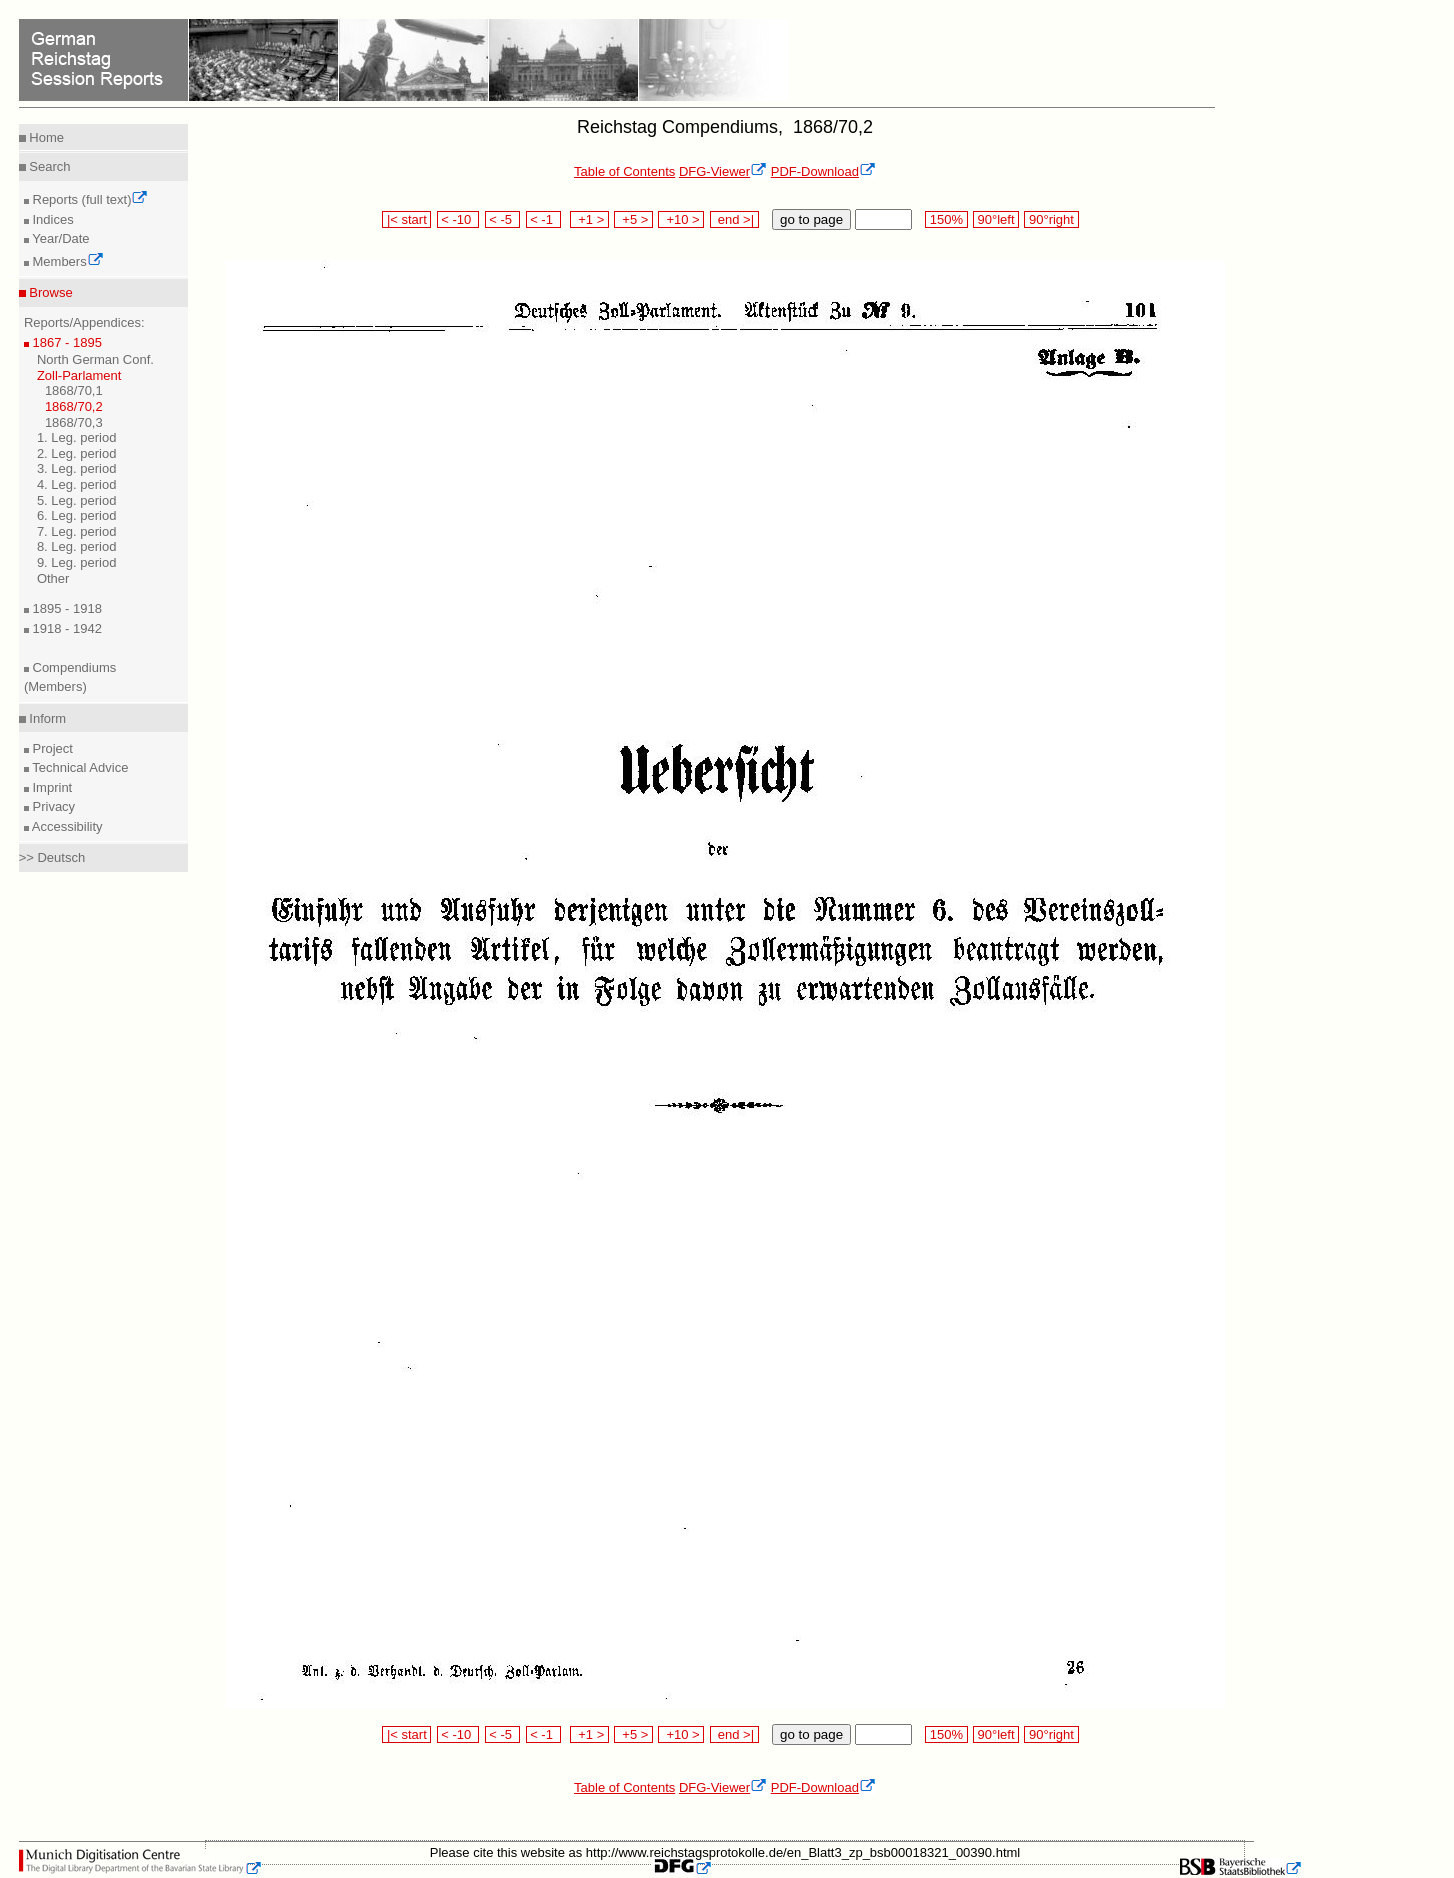 This screenshot has height=1878, width=1454. What do you see at coordinates (503, 219) in the screenshot?
I see `< -5` at bounding box center [503, 219].